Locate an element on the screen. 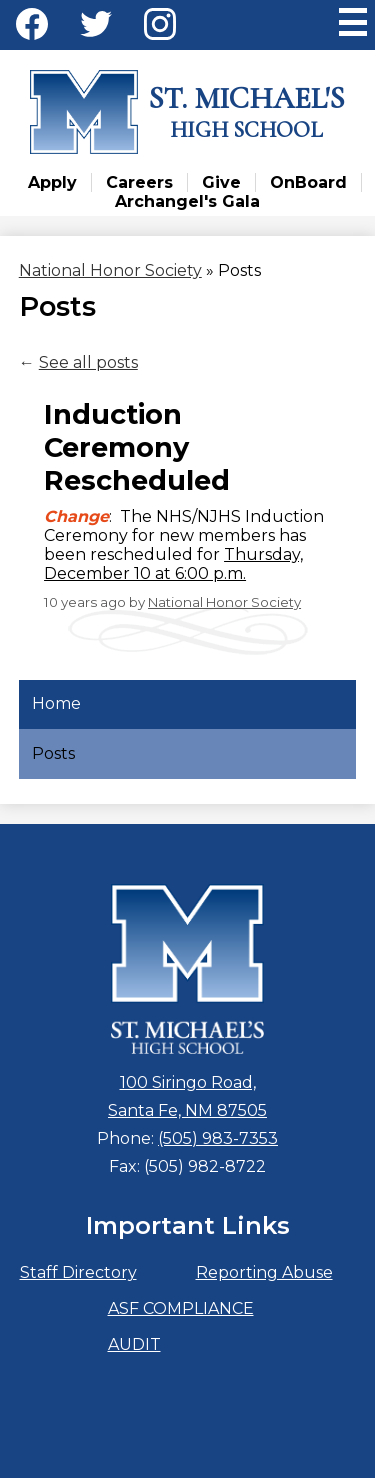 This screenshot has width=375, height=1478. National Honor Society is located at coordinates (224, 602).